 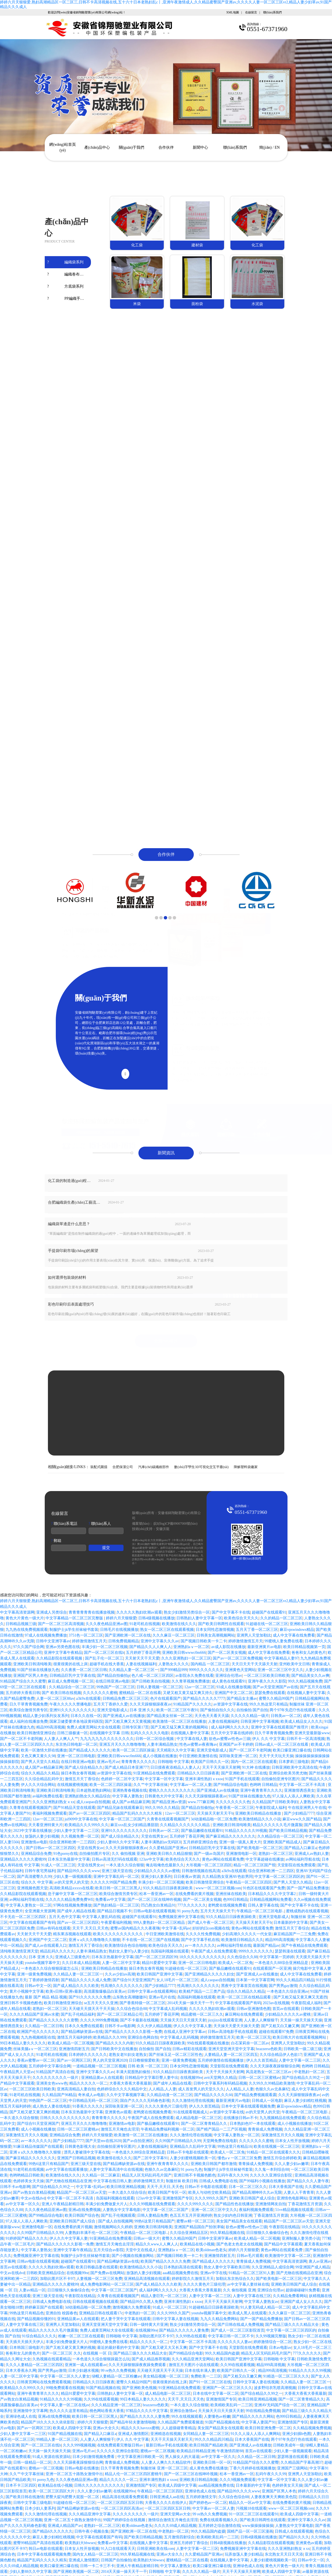 I want to click on 中文字幕成人乱码视频, so click(x=168, y=1947).